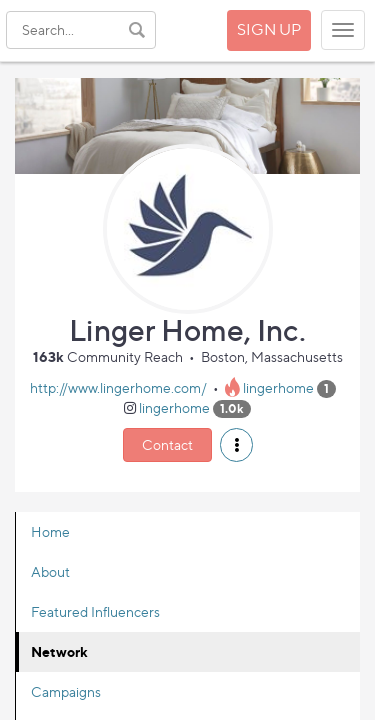 The height and width of the screenshot is (720, 375). Describe the element at coordinates (118, 387) in the screenshot. I see `http://www.lingerhome.com/` at that location.